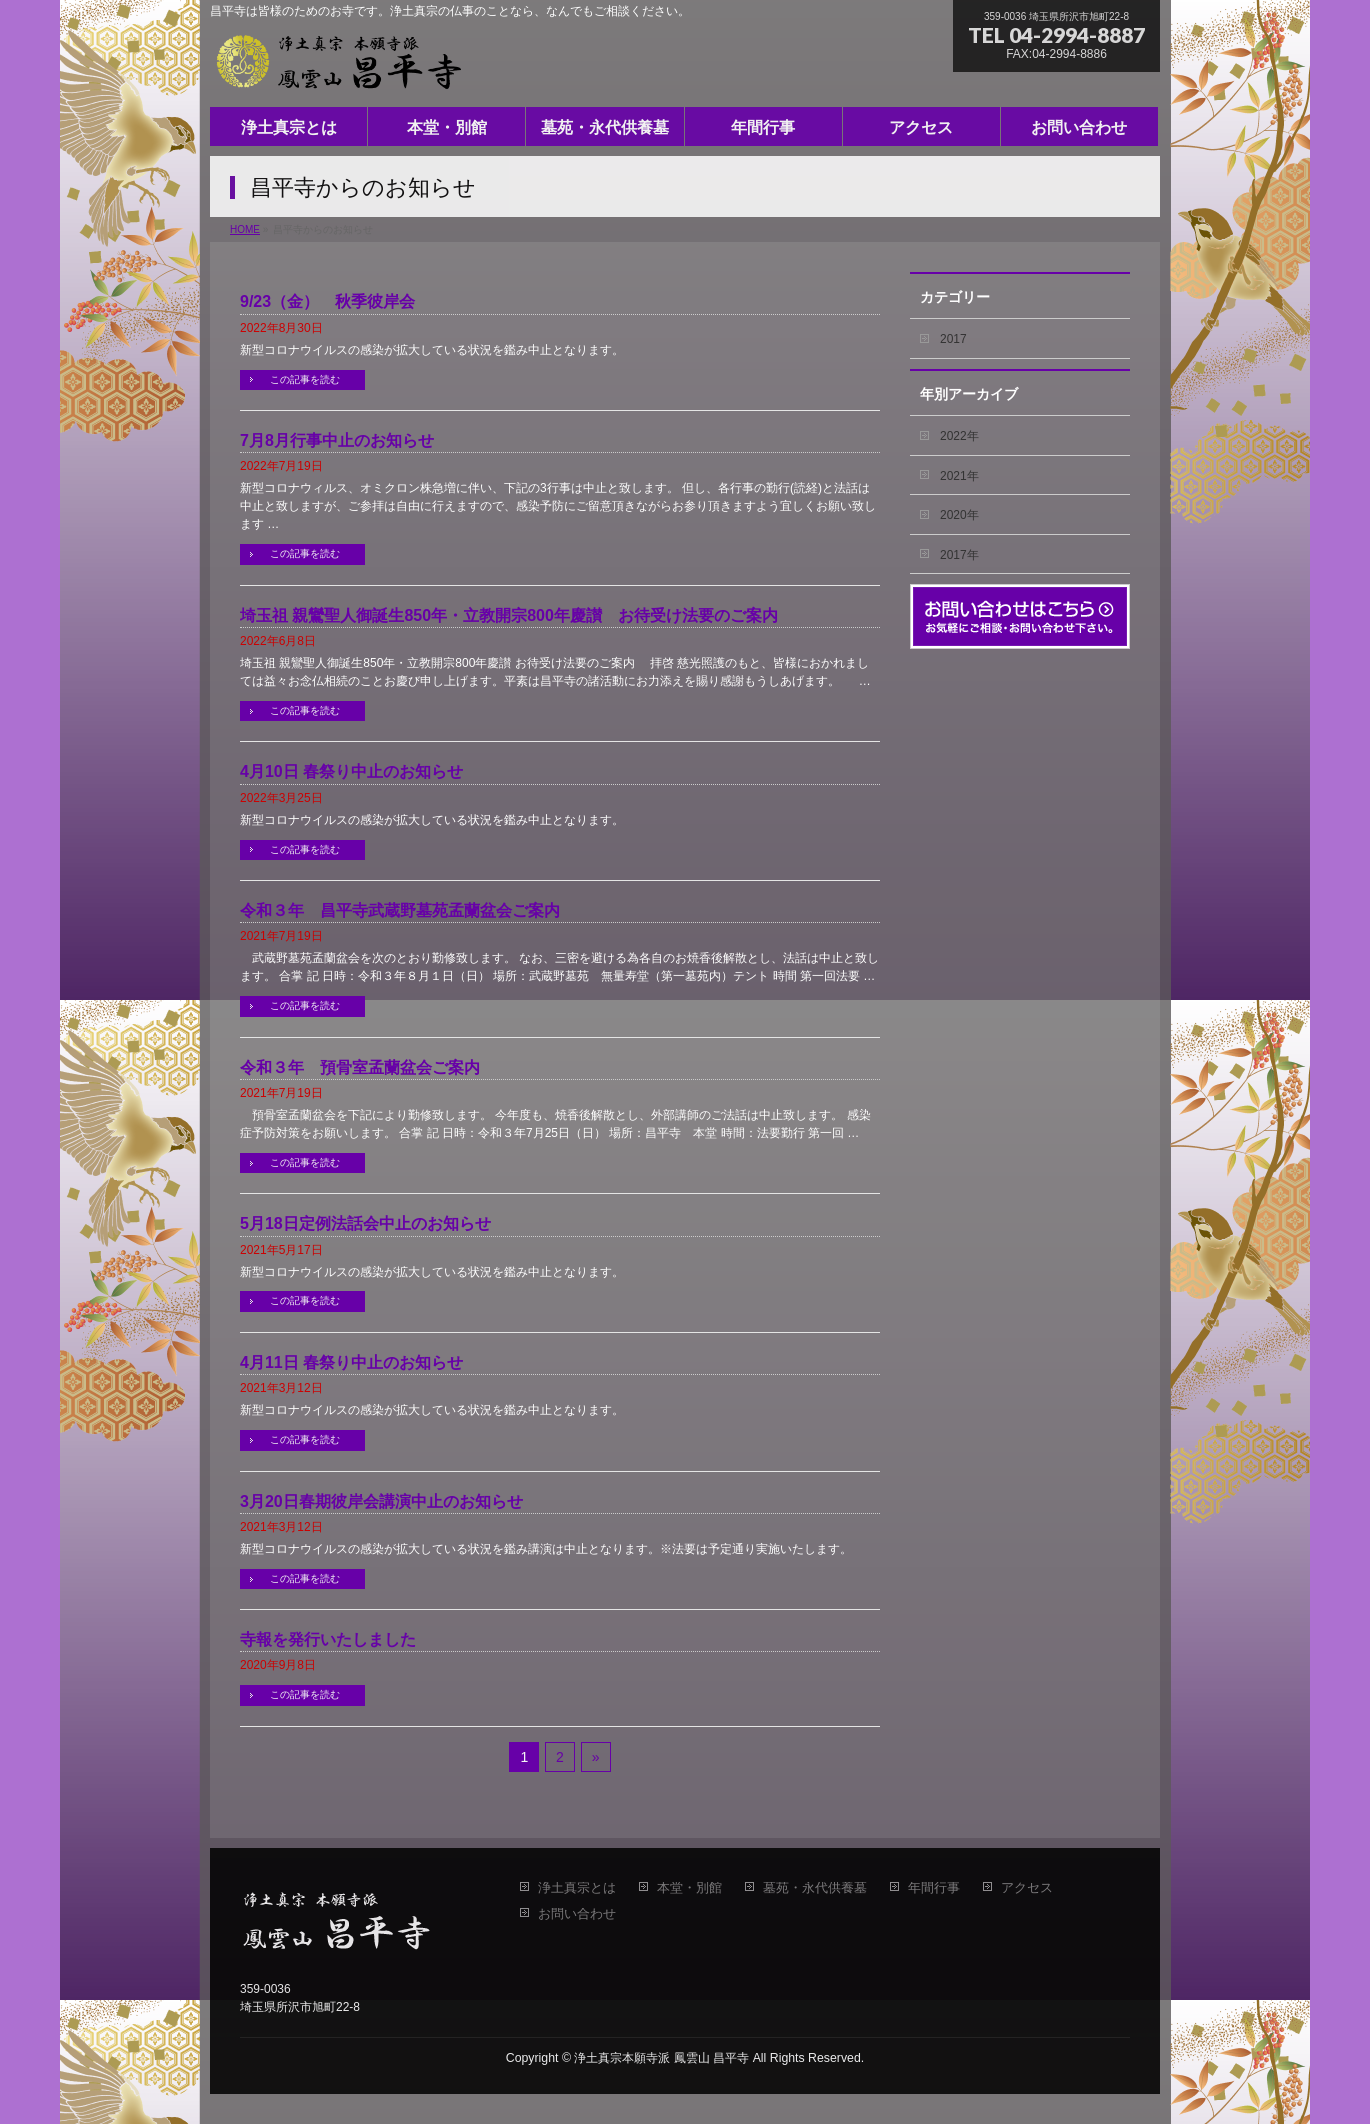  I want to click on 7月8月行事中止のお知らせ, so click(337, 440).